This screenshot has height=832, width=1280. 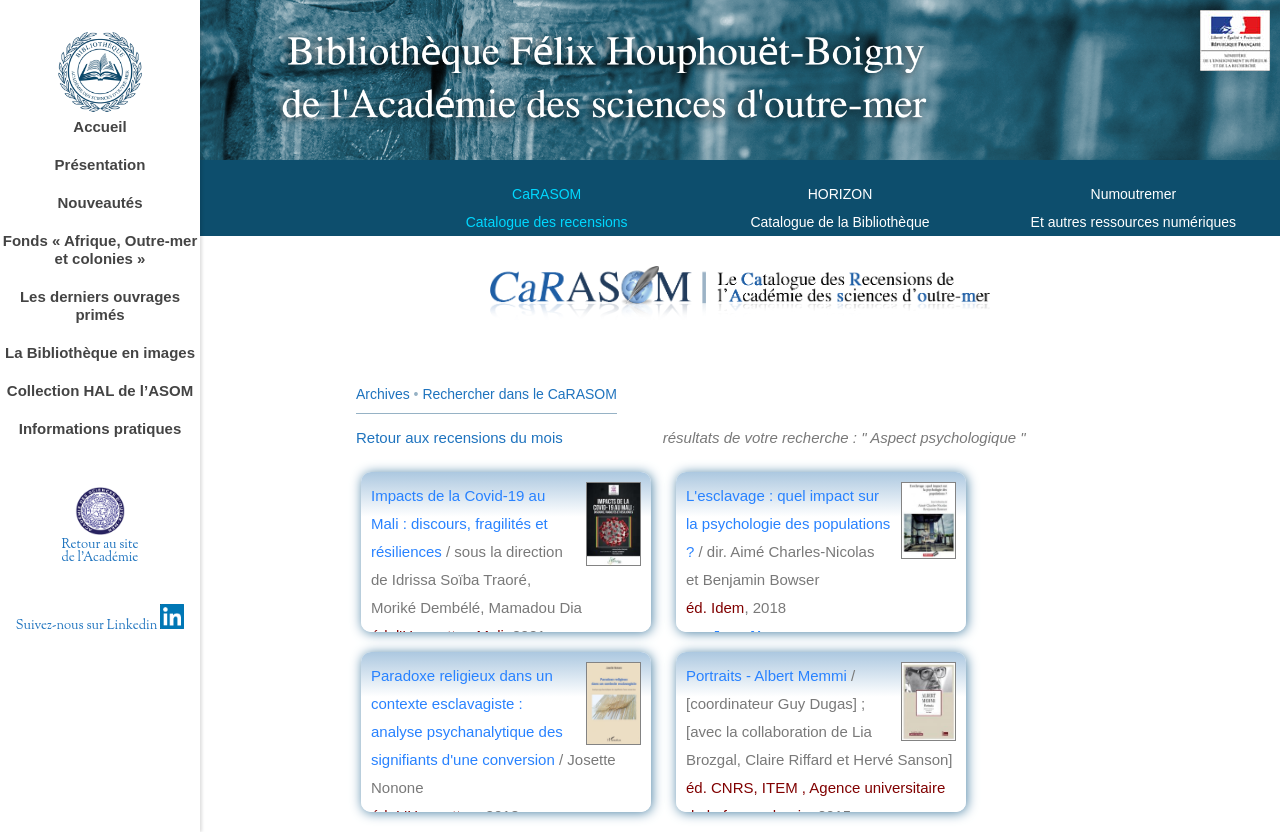 What do you see at coordinates (519, 394) in the screenshot?
I see `Rechercher dans le CaRASOM` at bounding box center [519, 394].